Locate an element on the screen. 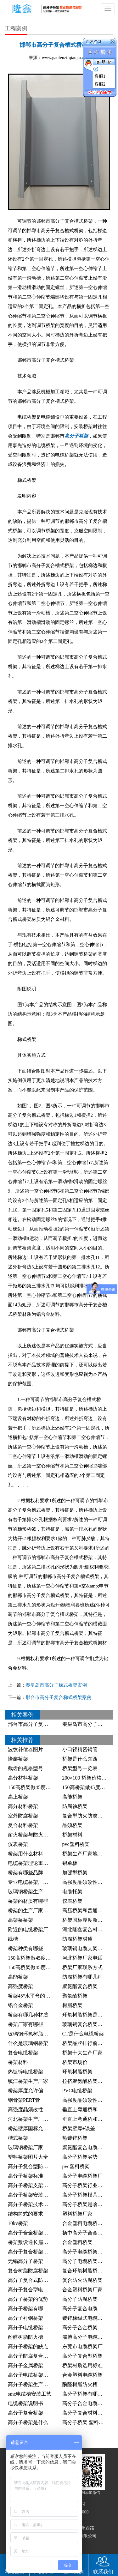 This screenshot has width=118, height=2576. 高分子合金桥架的价格 is located at coordinates (33, 2232).